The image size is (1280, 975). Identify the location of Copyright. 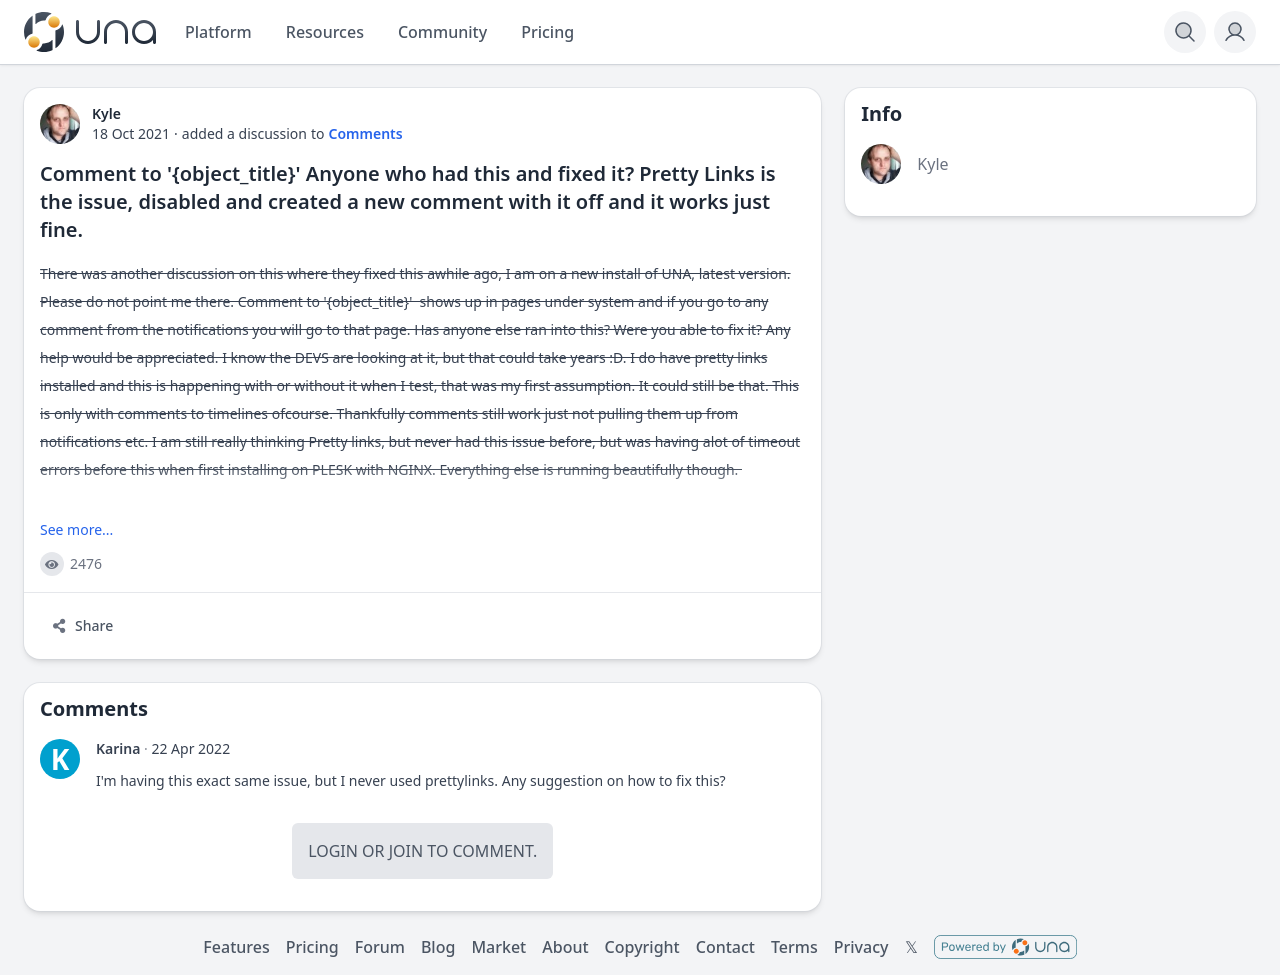
(642, 947).